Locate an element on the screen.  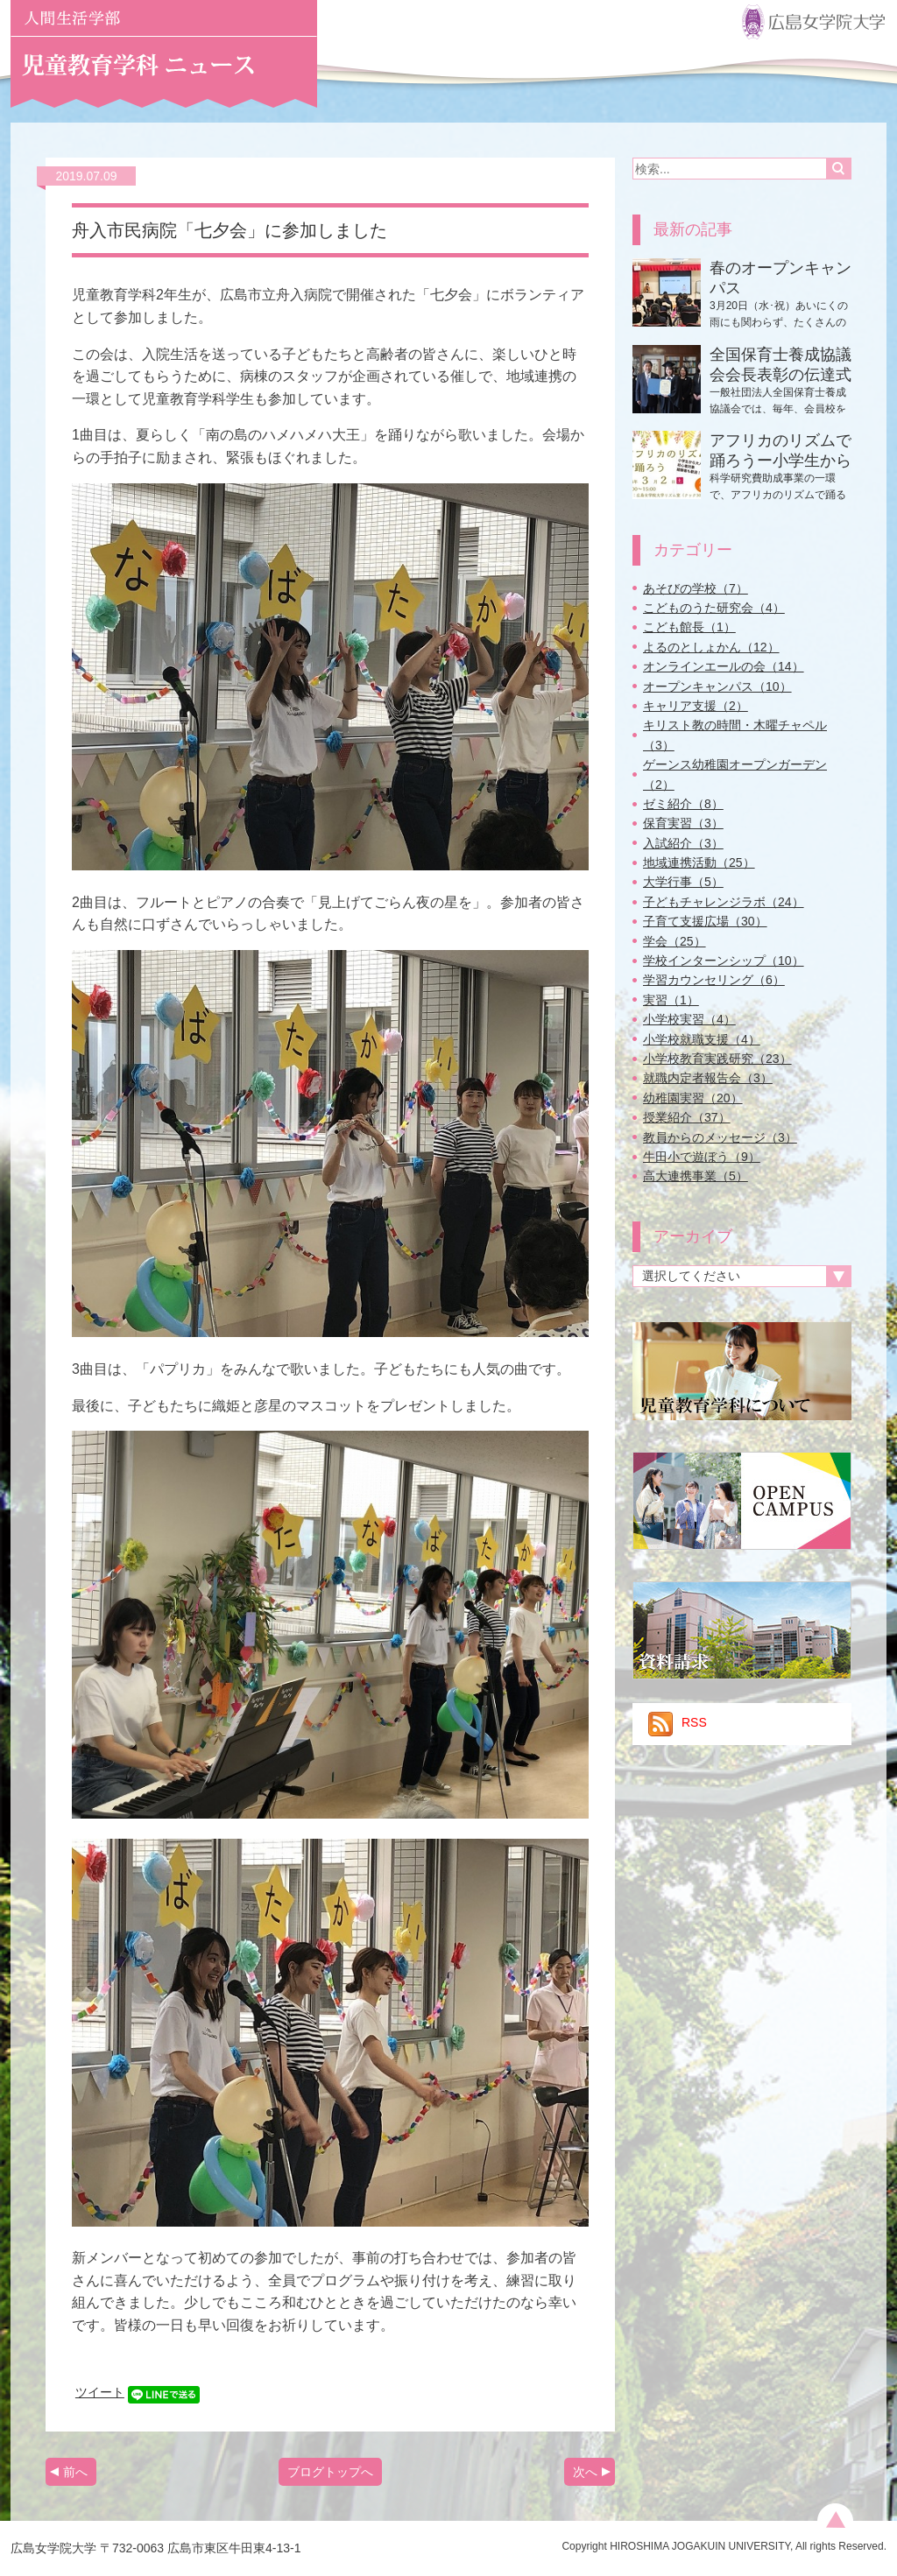
学校インターンシップ（10） is located at coordinates (723, 961).